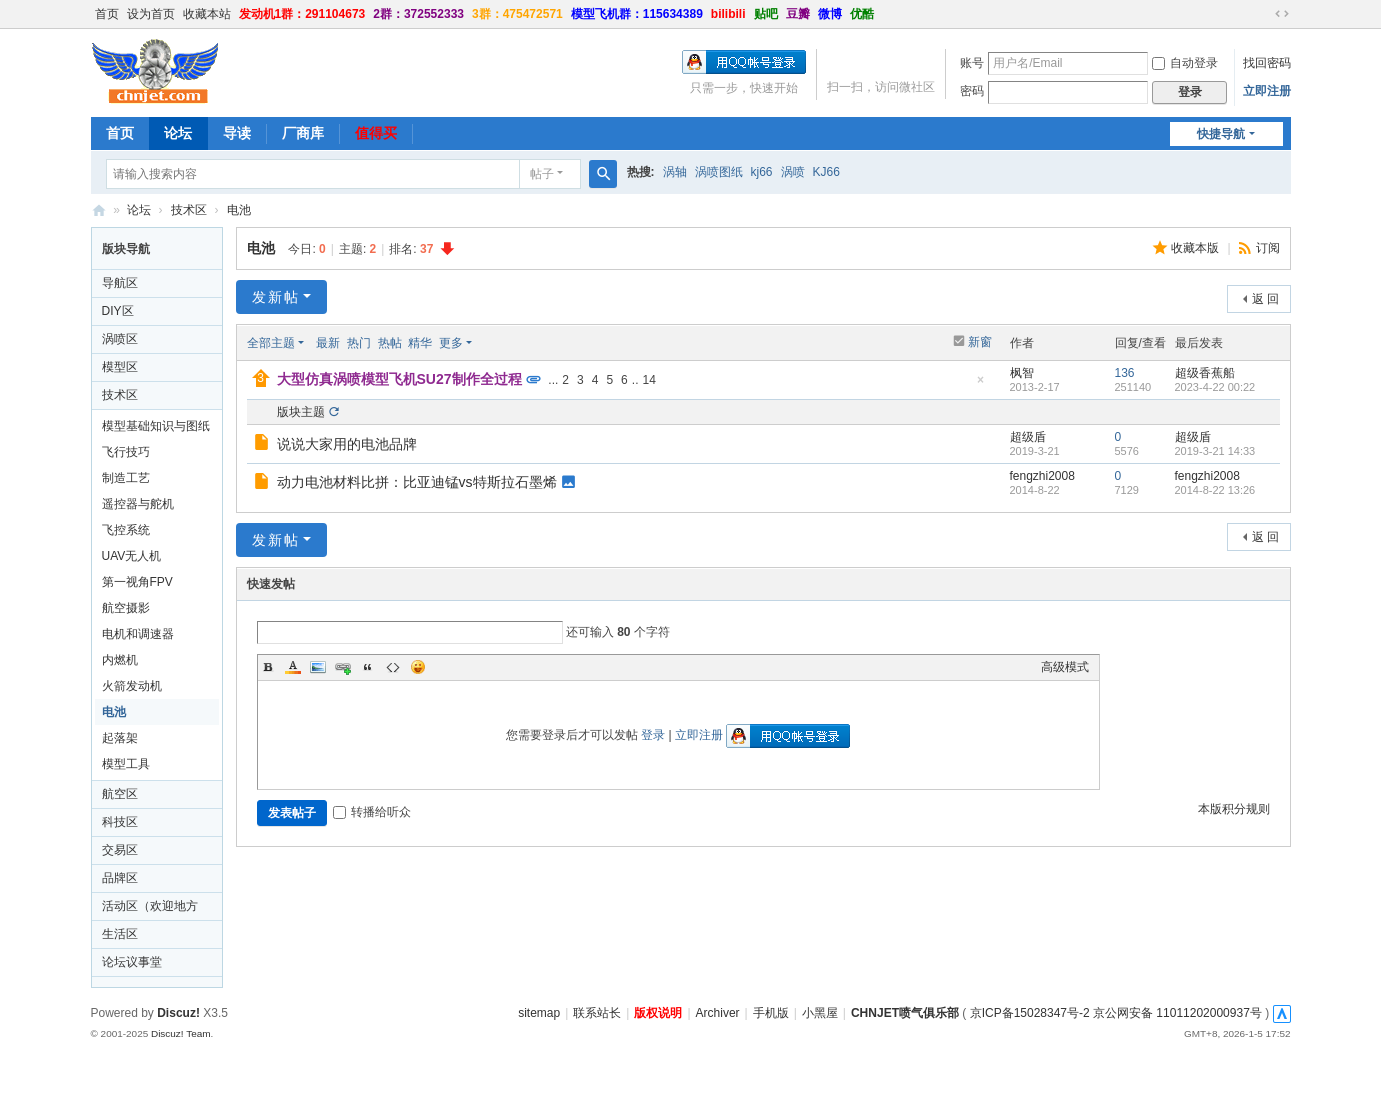  What do you see at coordinates (126, 608) in the screenshot?
I see `航空摄影` at bounding box center [126, 608].